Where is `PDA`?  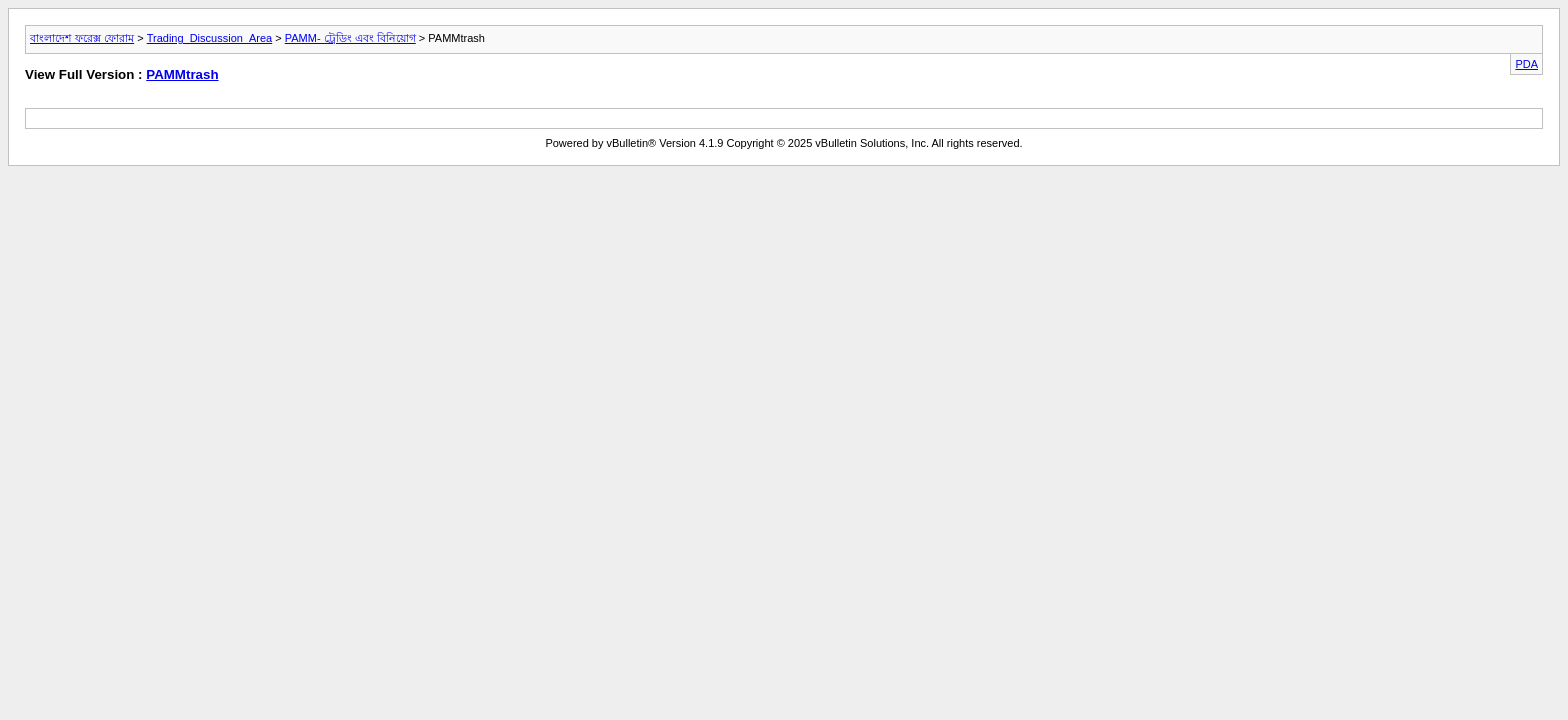 PDA is located at coordinates (1526, 64).